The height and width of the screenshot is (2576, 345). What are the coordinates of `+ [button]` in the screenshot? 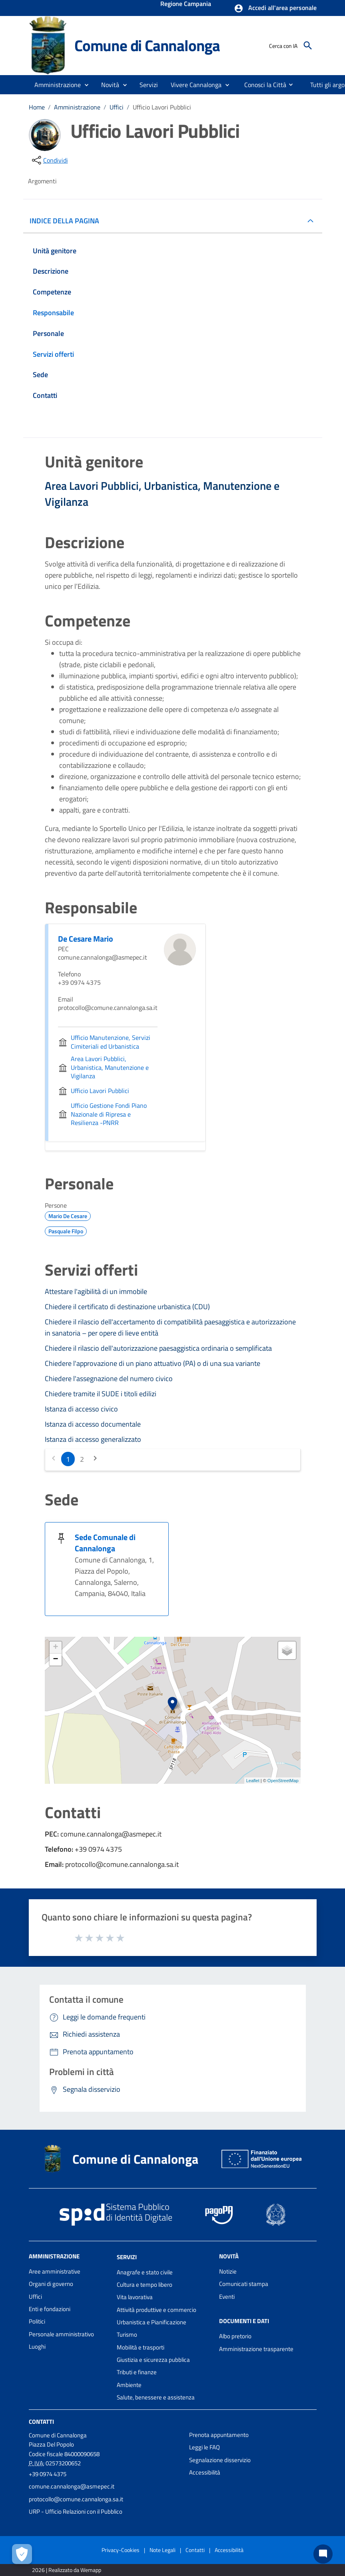 It's located at (55, 1648).